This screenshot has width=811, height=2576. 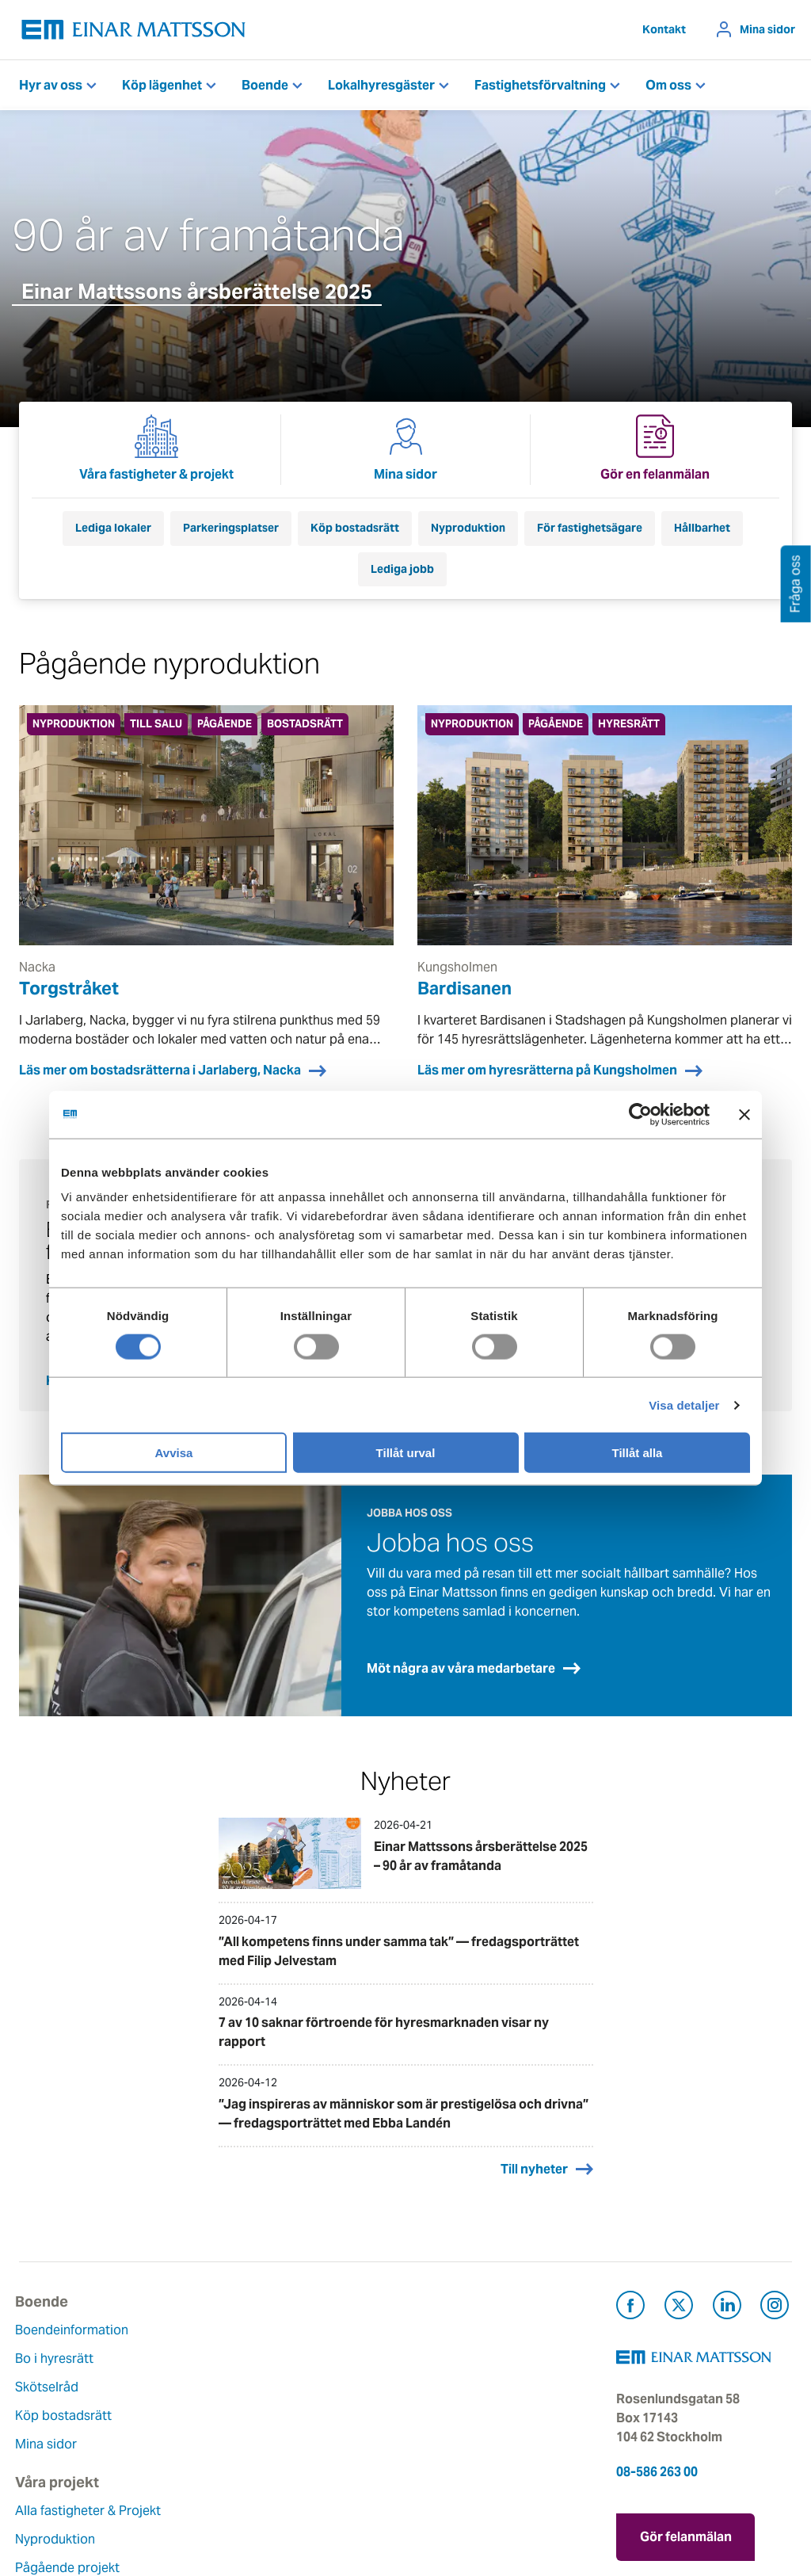 What do you see at coordinates (50, 85) in the screenshot?
I see `Hyr av oss [button]` at bounding box center [50, 85].